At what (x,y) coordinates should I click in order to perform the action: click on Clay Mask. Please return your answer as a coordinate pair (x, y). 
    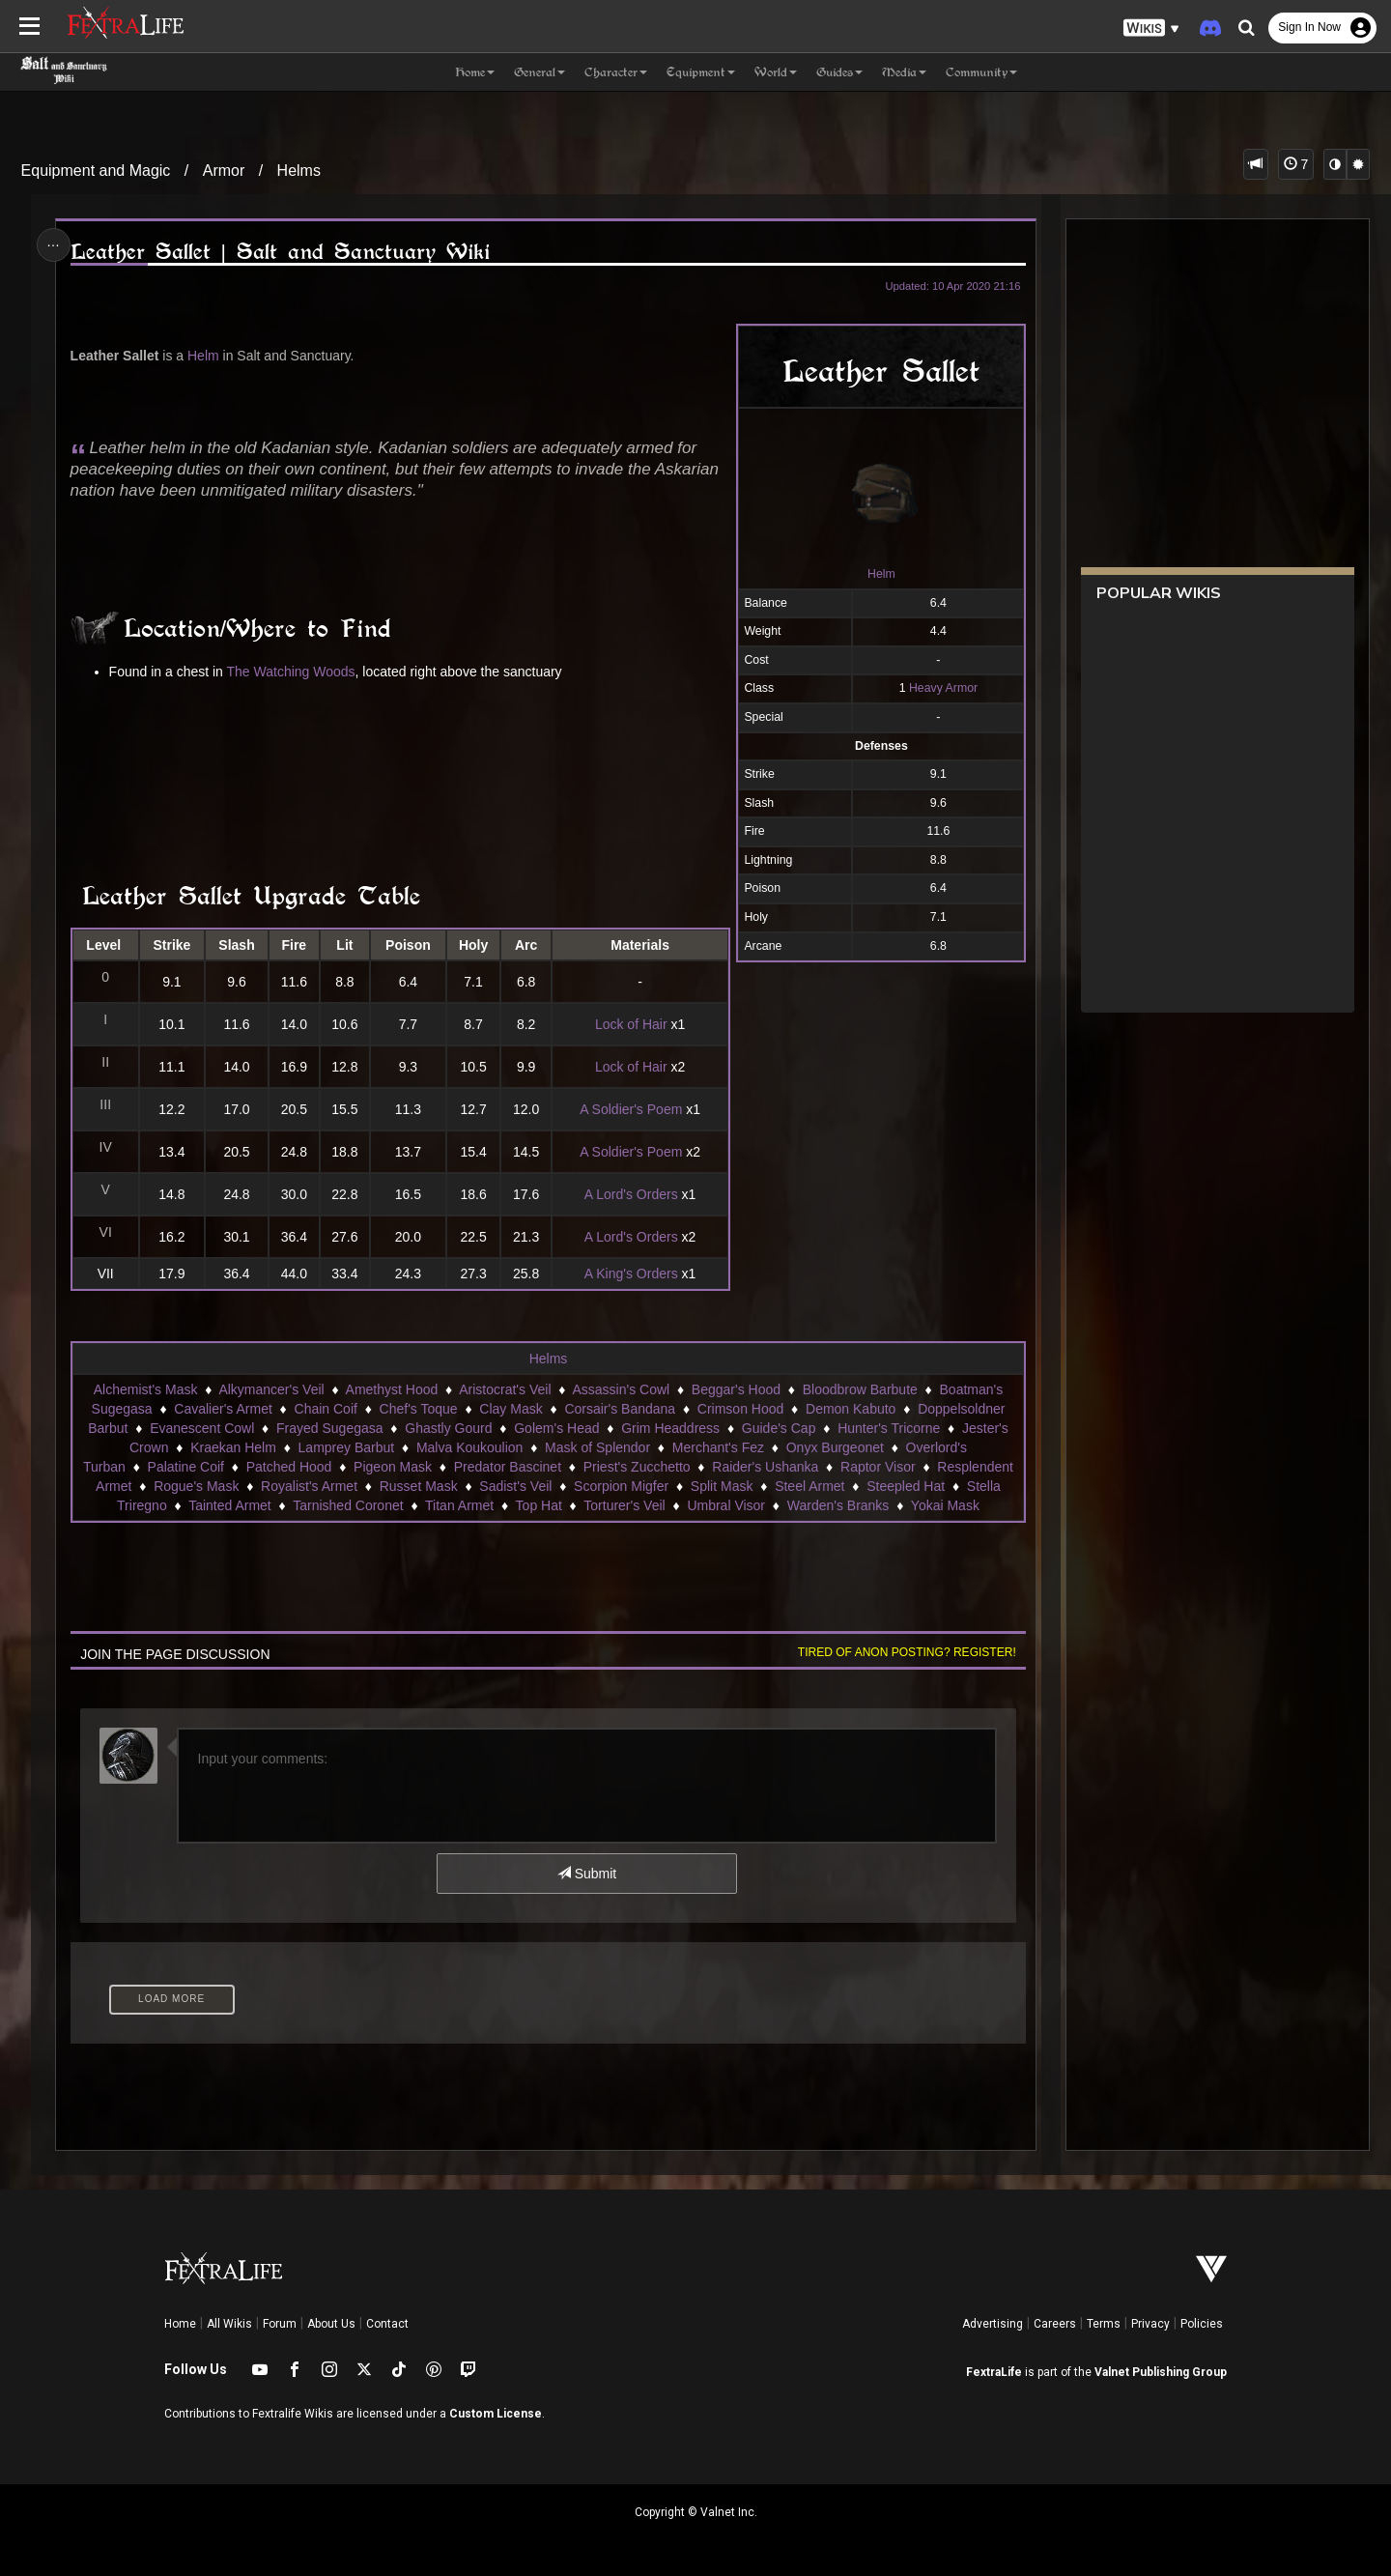
    Looking at the image, I should click on (510, 1409).